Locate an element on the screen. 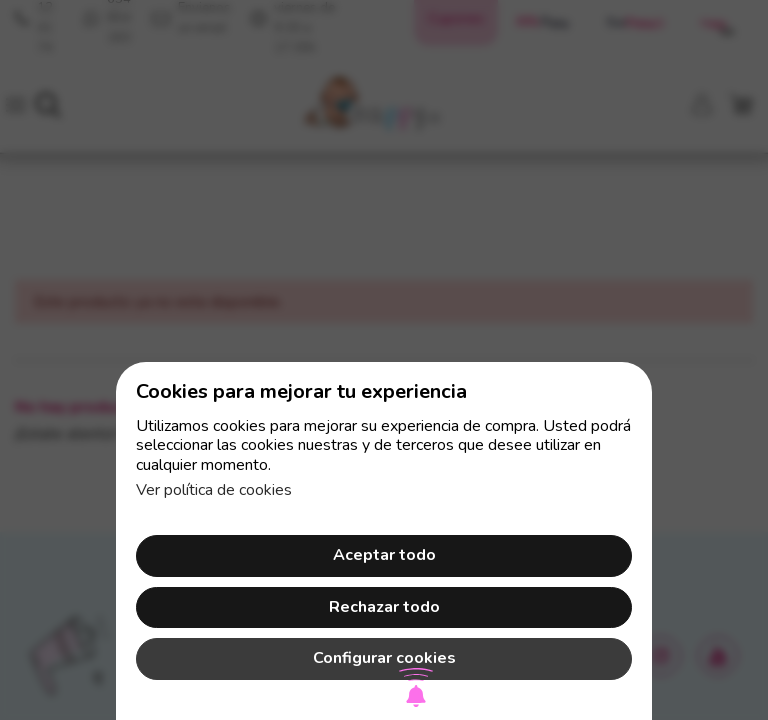  Aceptar todo is located at coordinates (384, 555).